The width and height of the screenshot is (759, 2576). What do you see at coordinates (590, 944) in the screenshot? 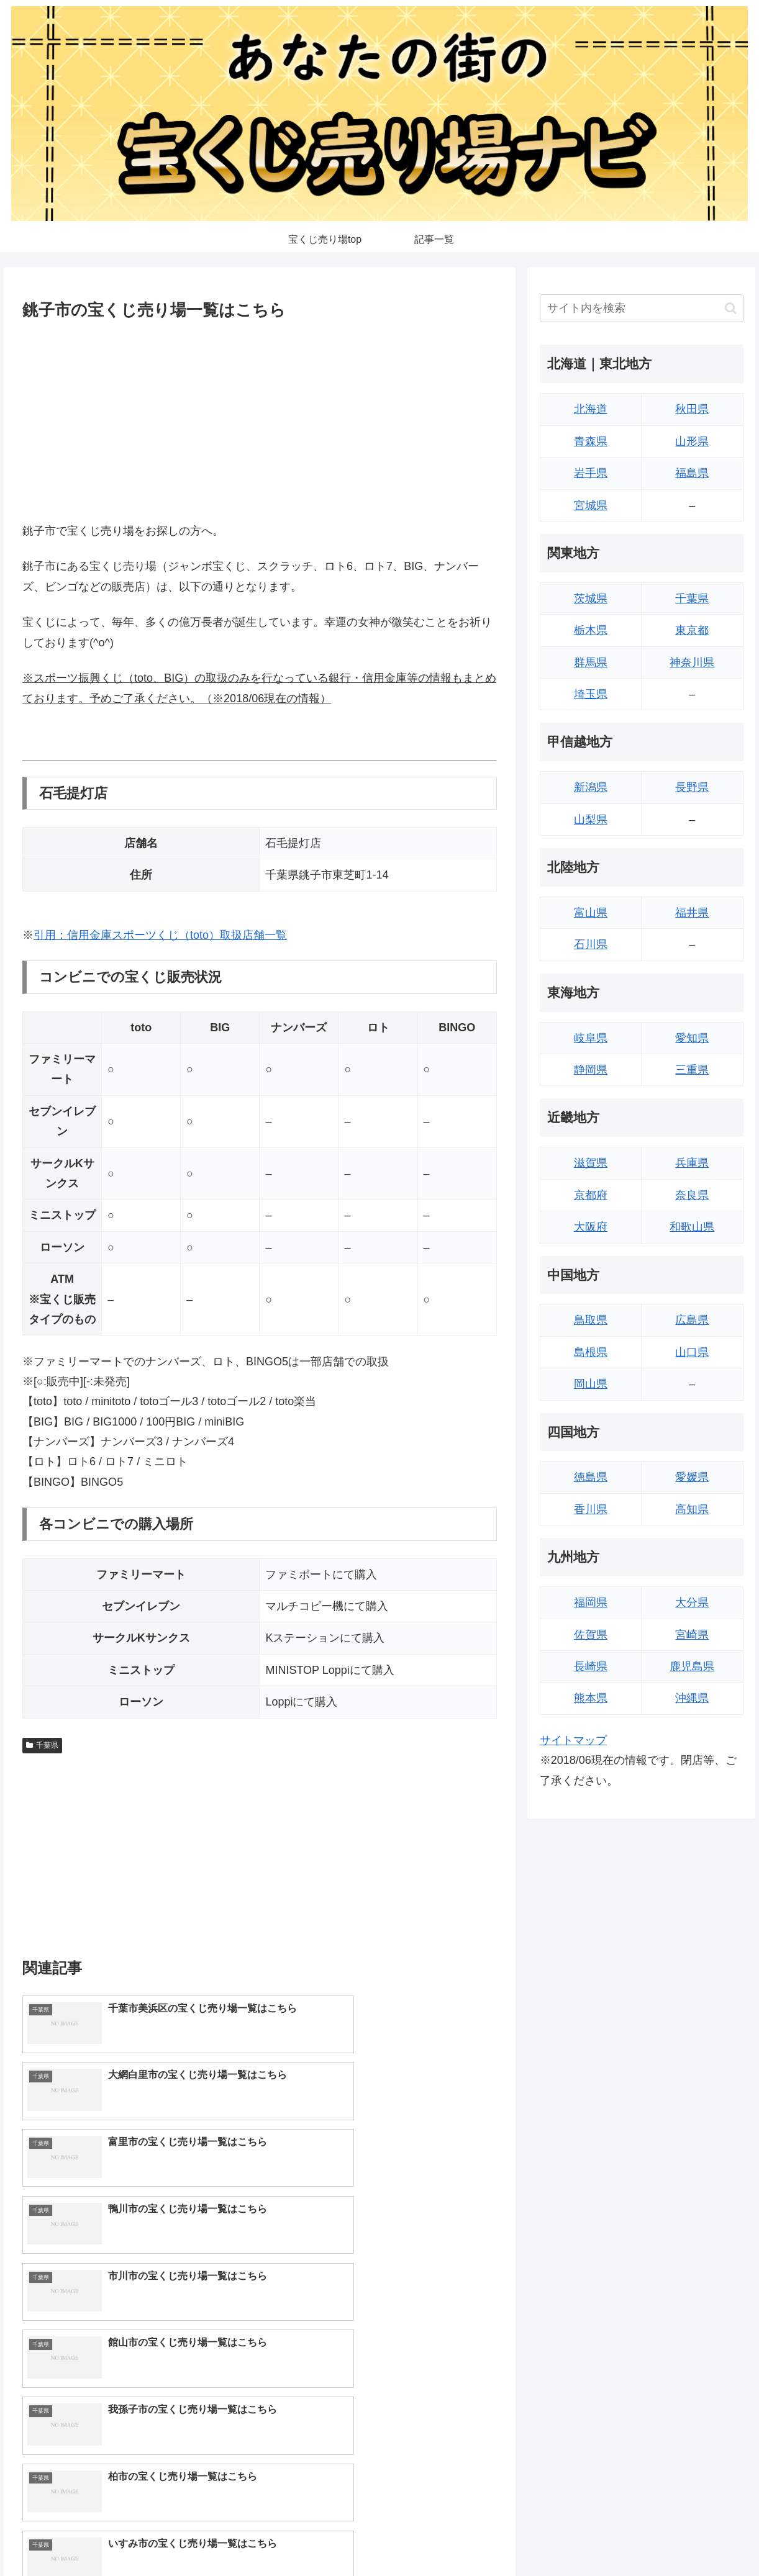
I see `石川県` at bounding box center [590, 944].